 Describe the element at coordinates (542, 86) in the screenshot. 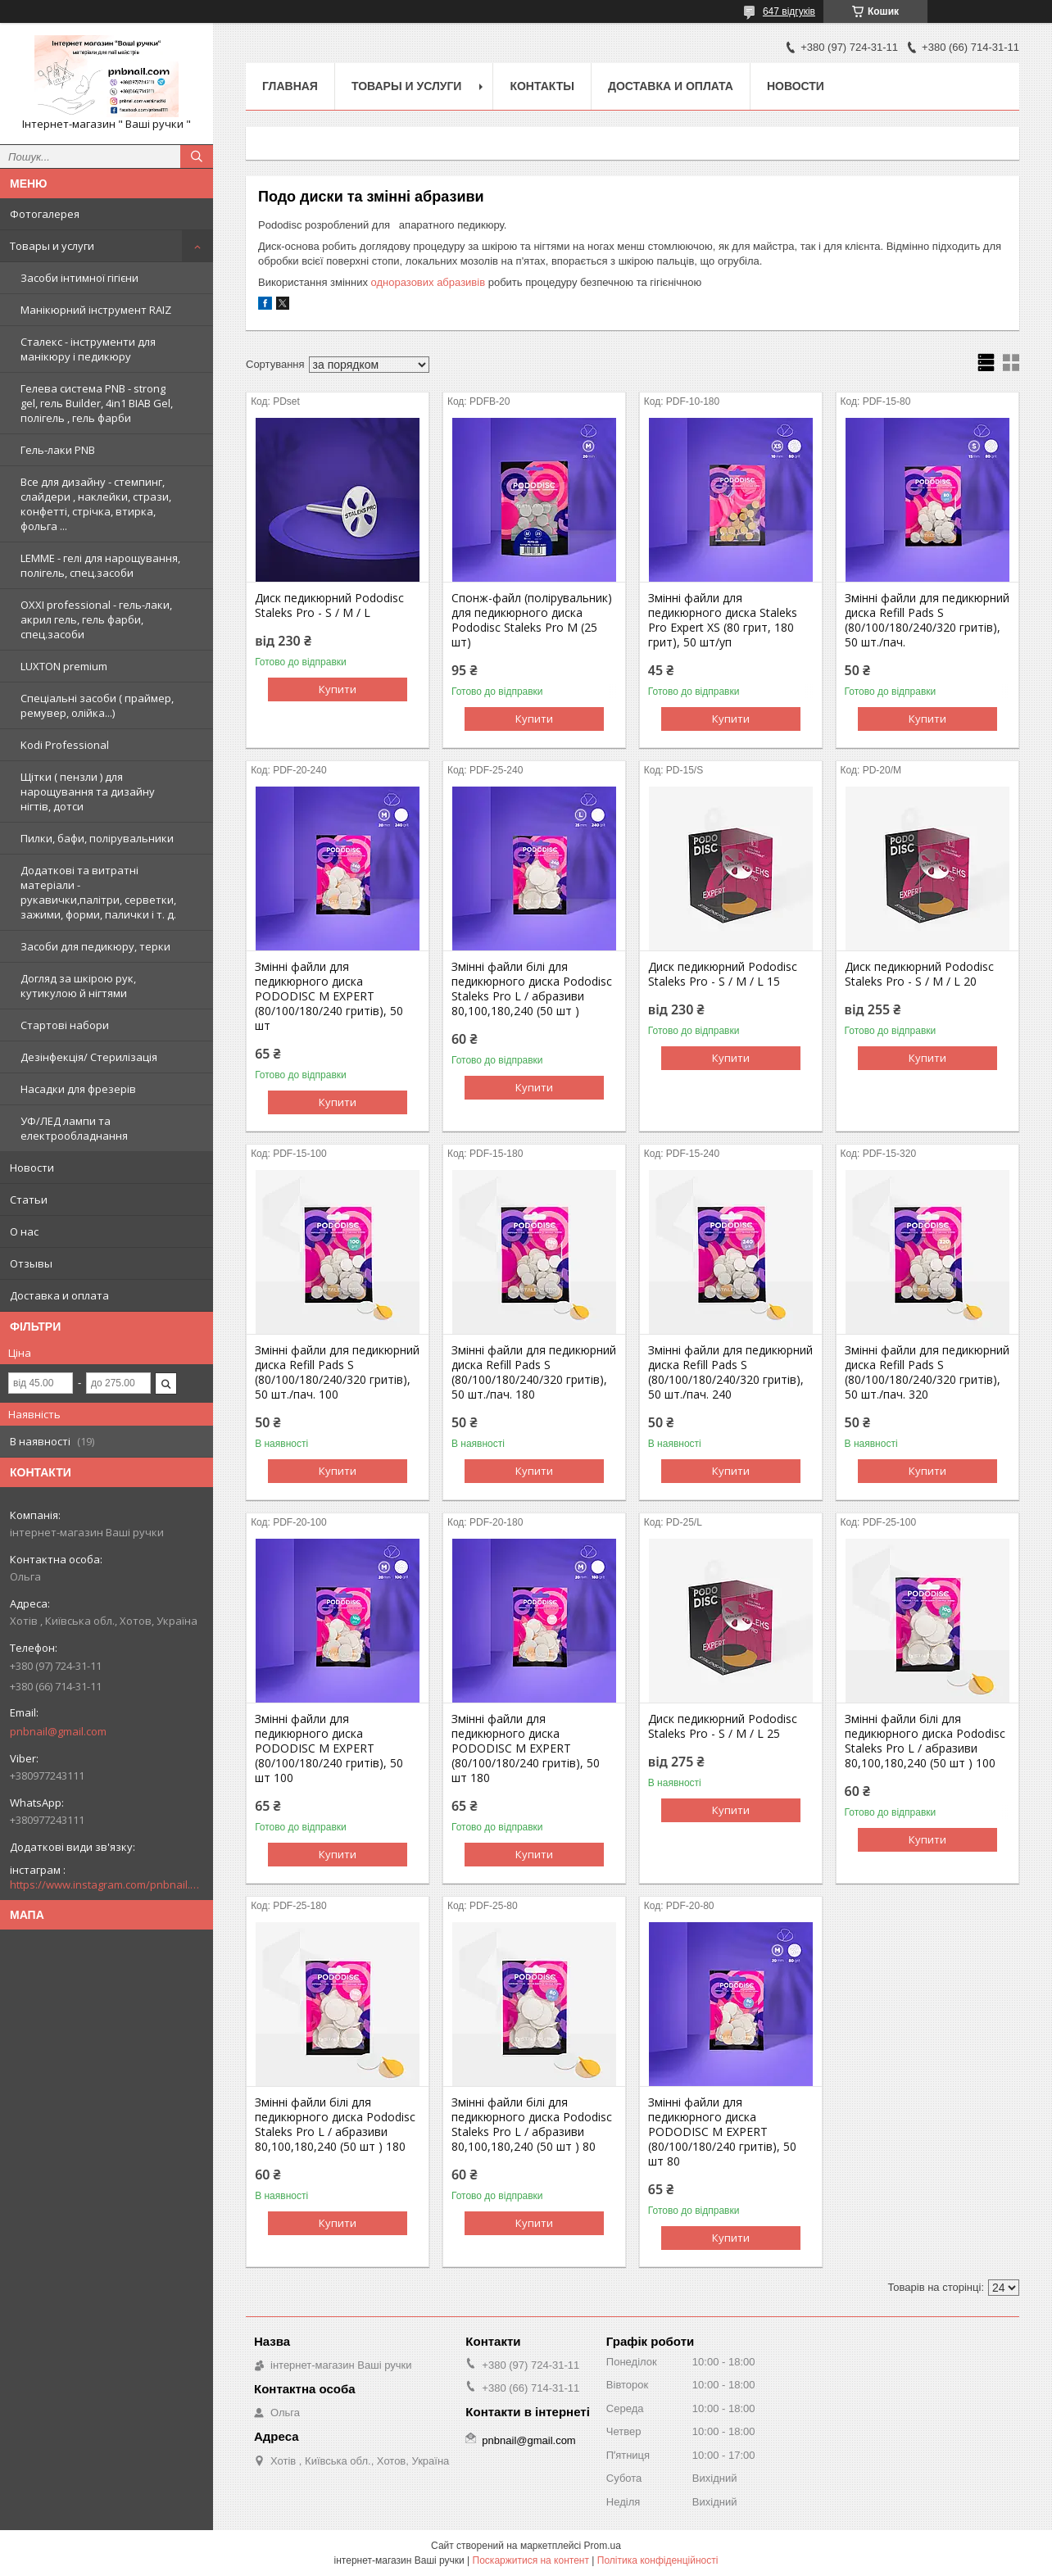

I see `Контакты` at that location.